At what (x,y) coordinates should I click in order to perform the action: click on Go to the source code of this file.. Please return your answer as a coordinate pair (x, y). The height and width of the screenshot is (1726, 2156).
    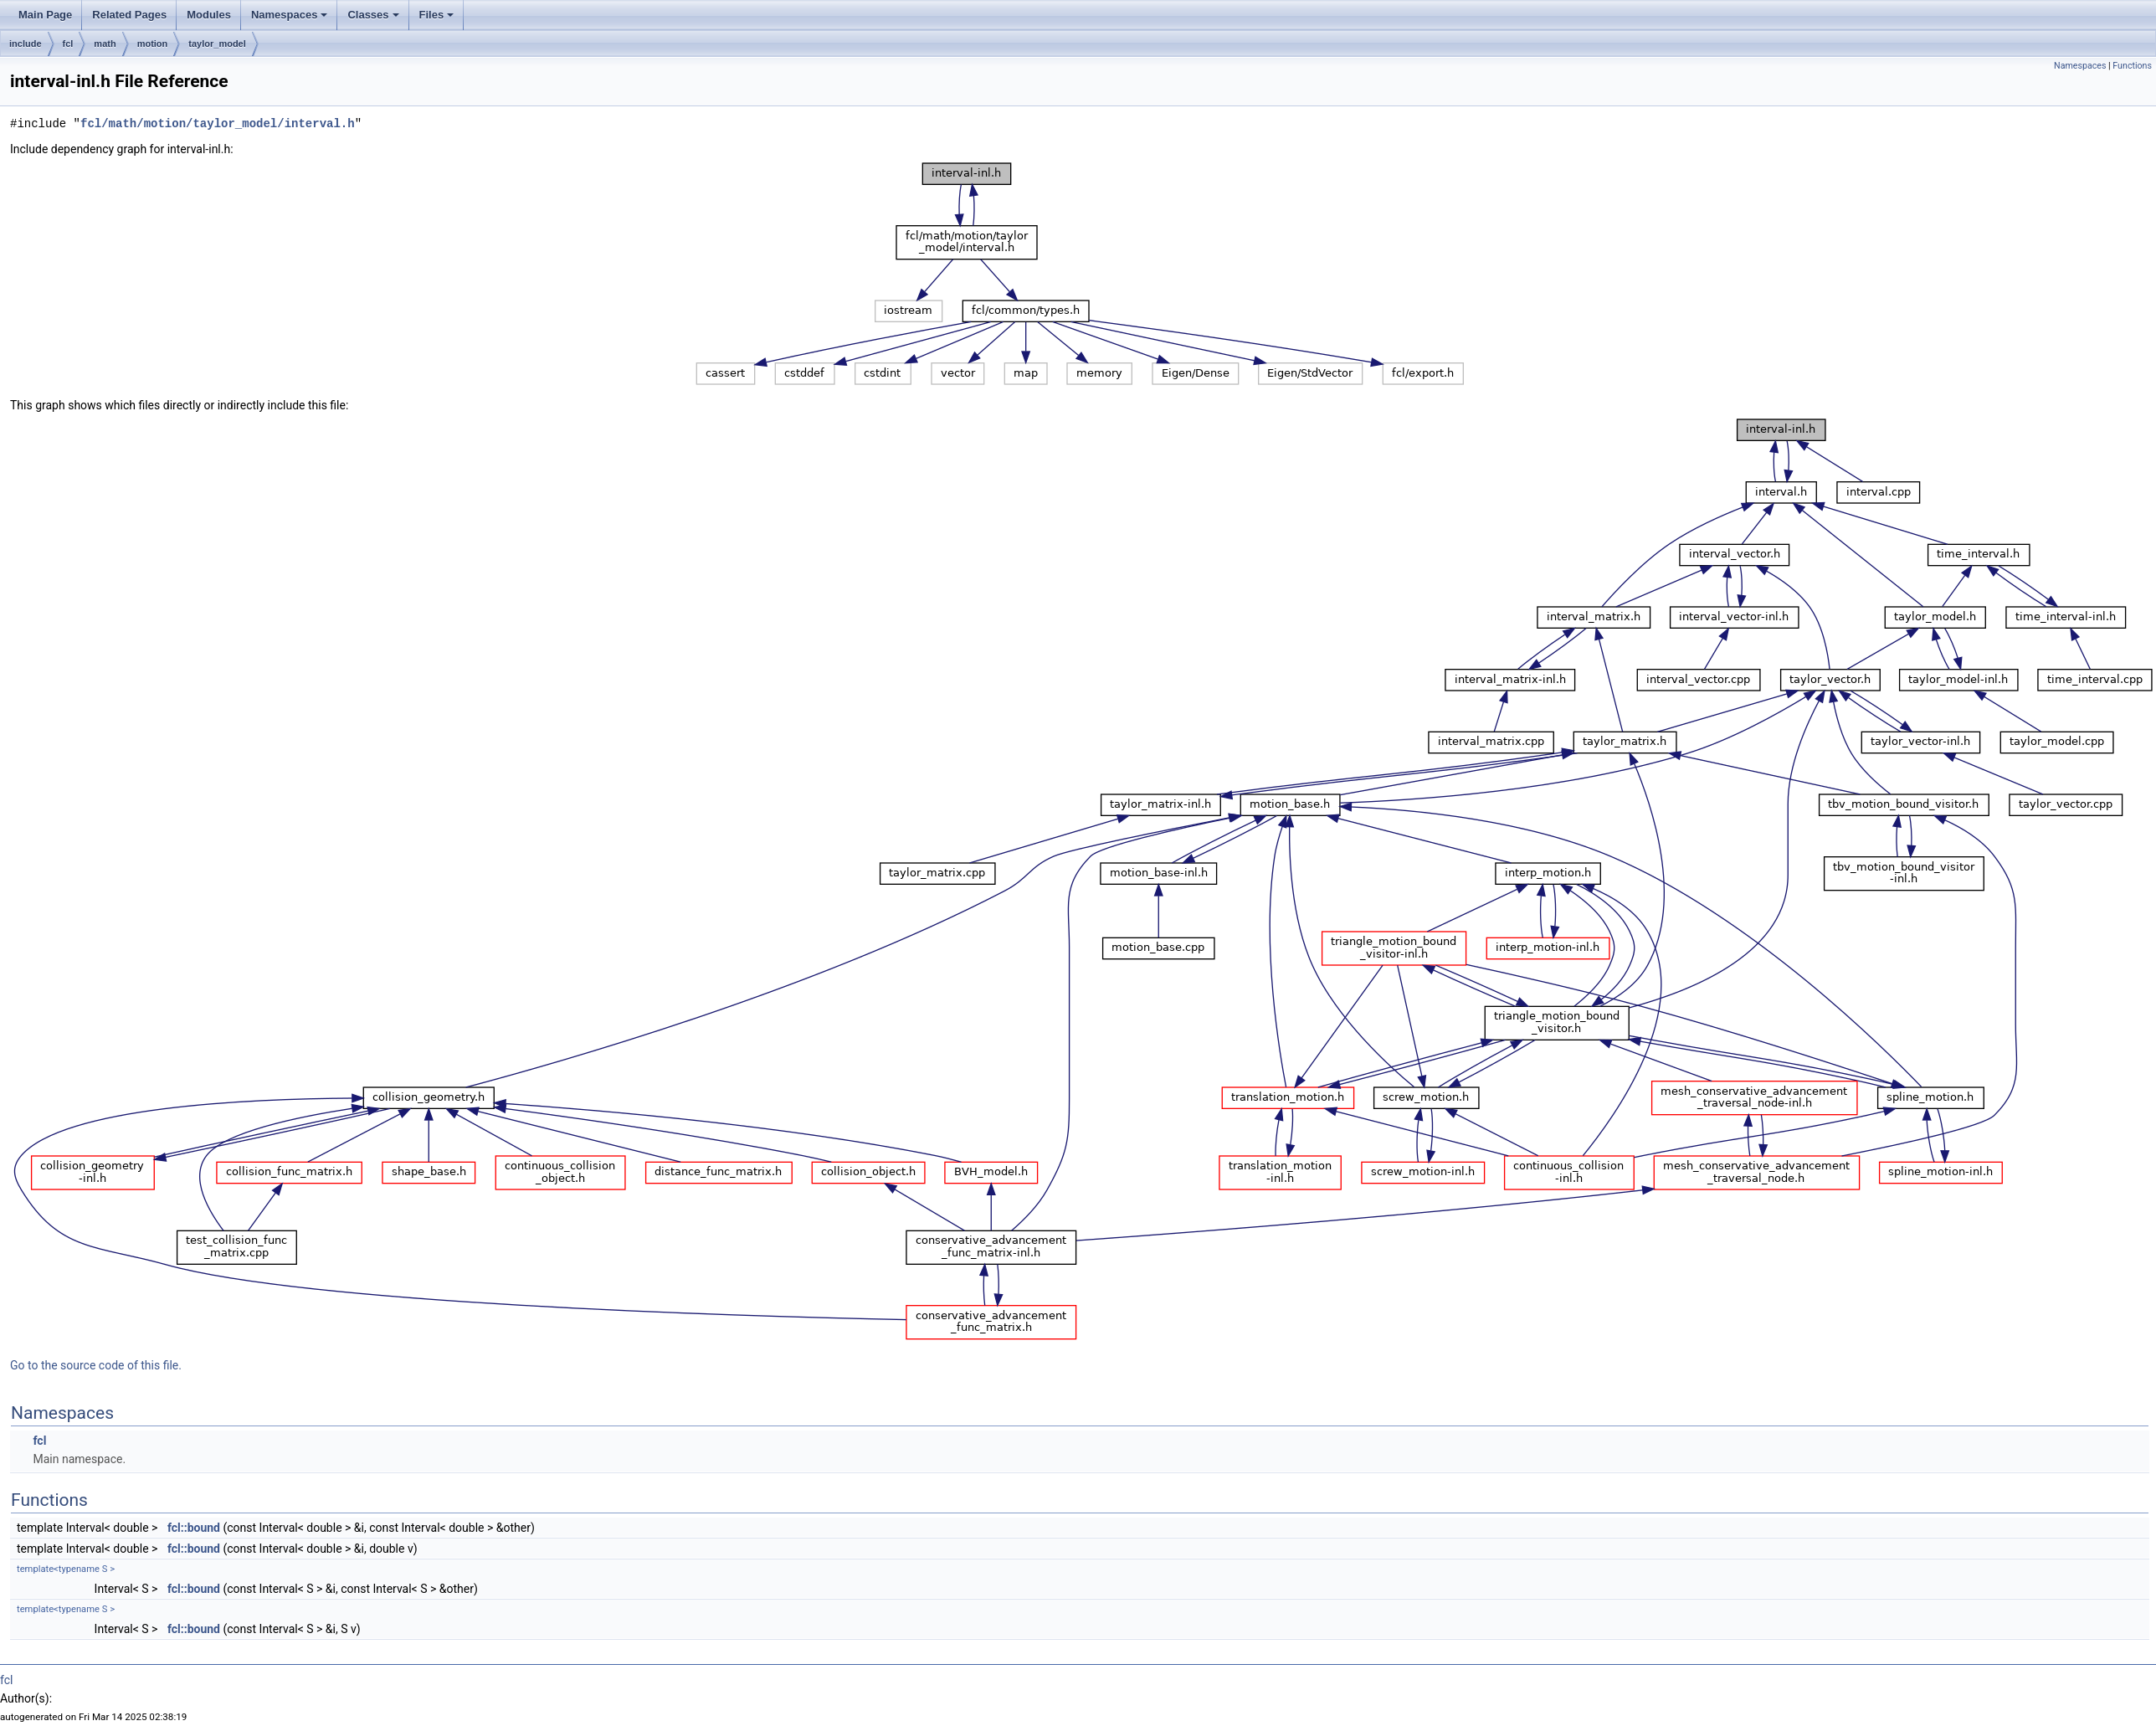
    Looking at the image, I should click on (96, 1365).